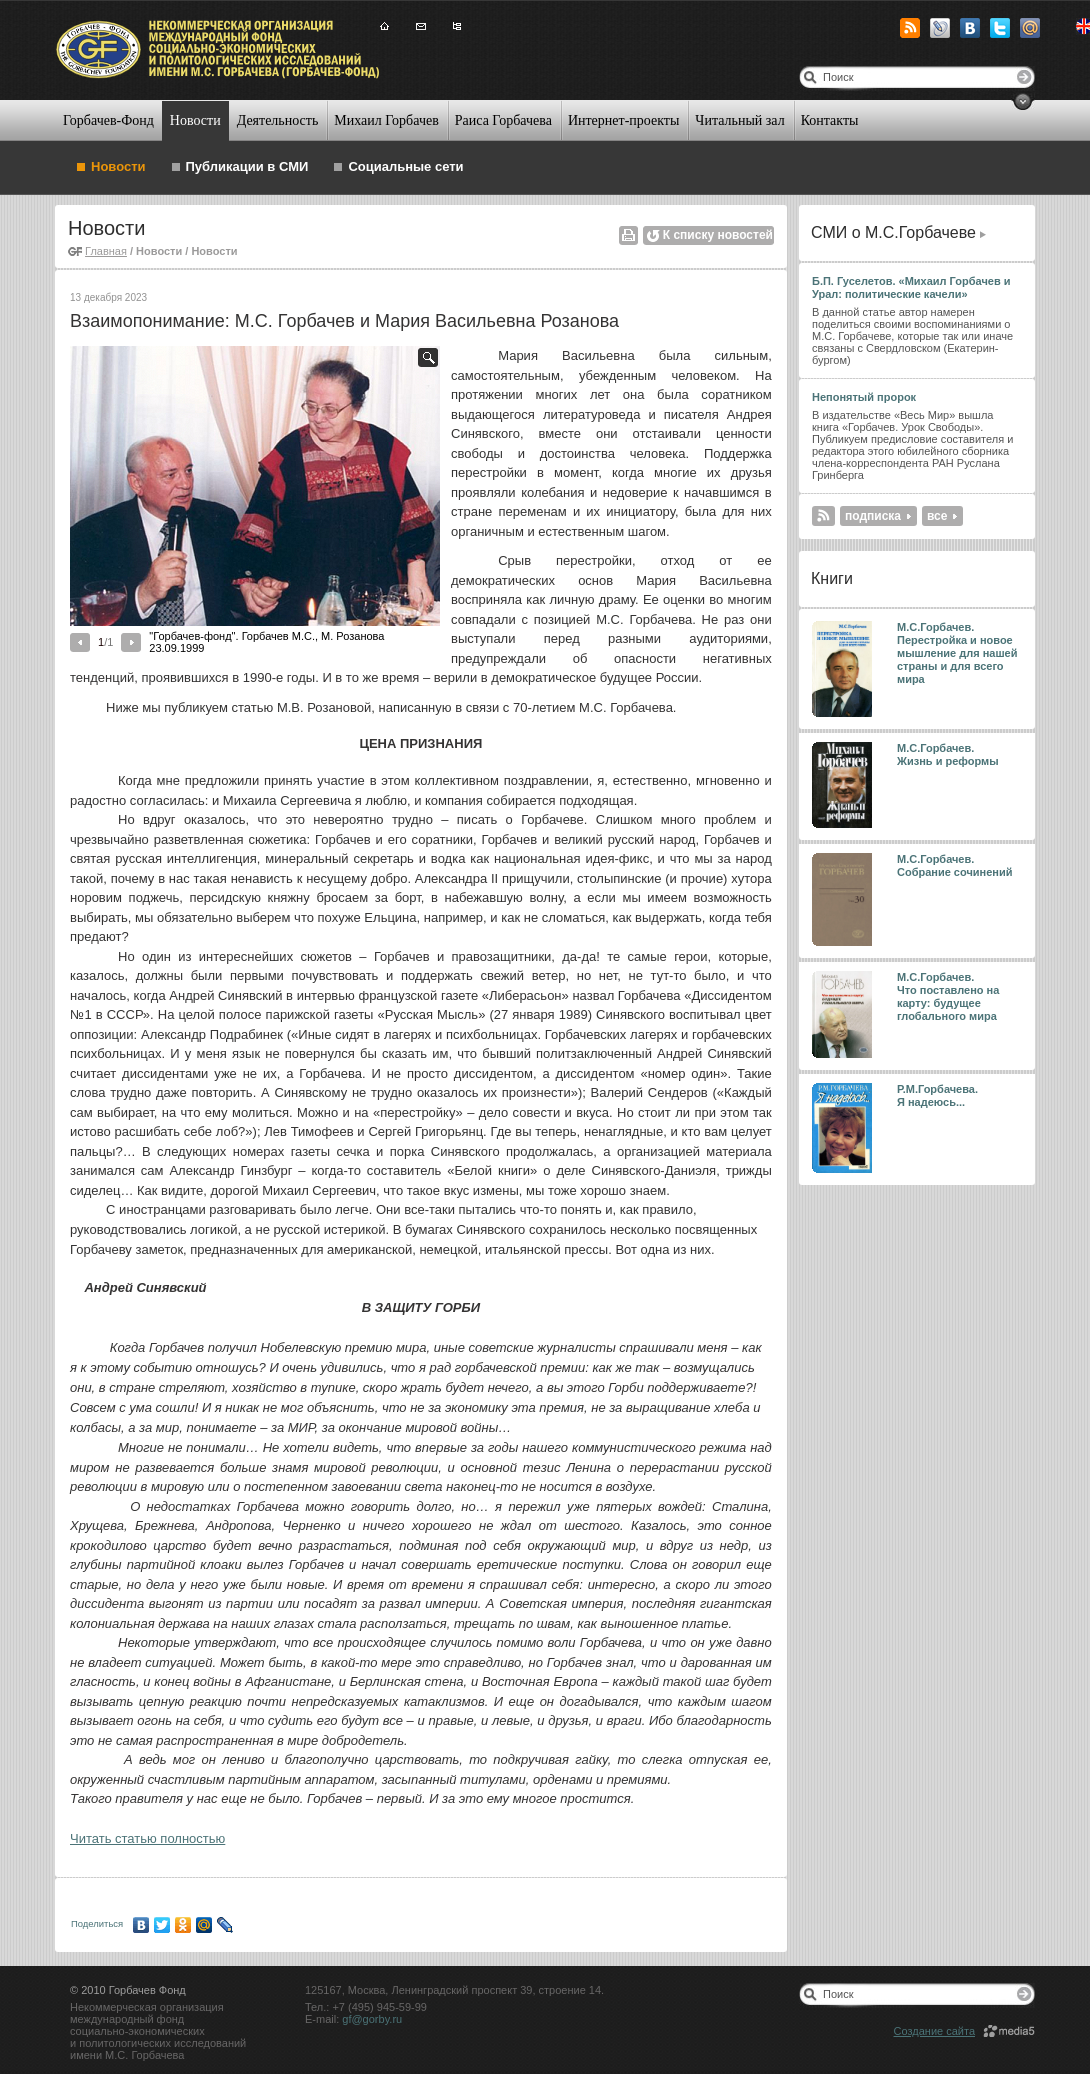  Describe the element at coordinates (948, 754) in the screenshot. I see `М.С.Горбачев. Жизнь и реформы` at that location.